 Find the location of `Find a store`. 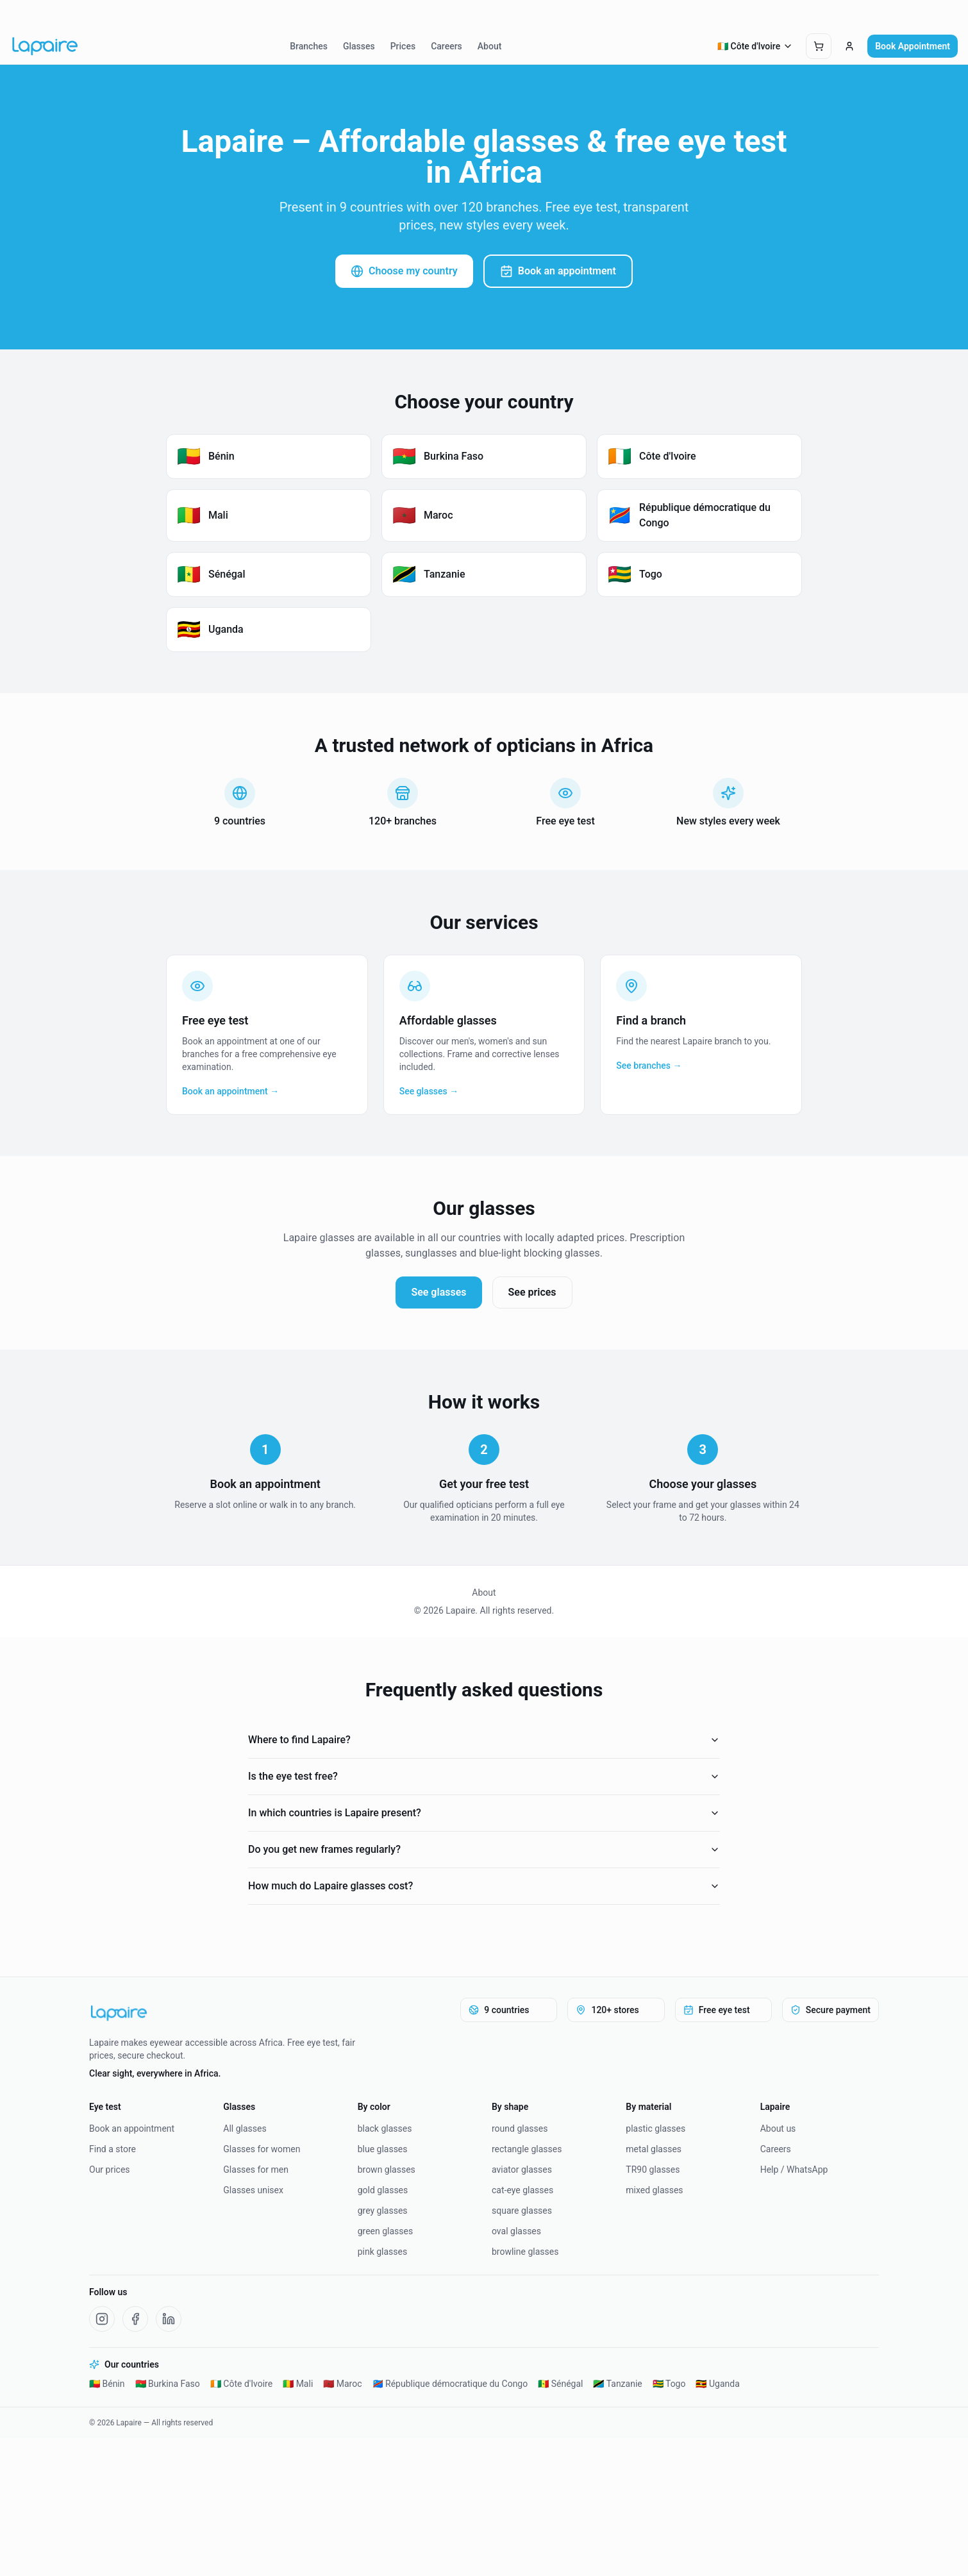

Find a store is located at coordinates (112, 2149).